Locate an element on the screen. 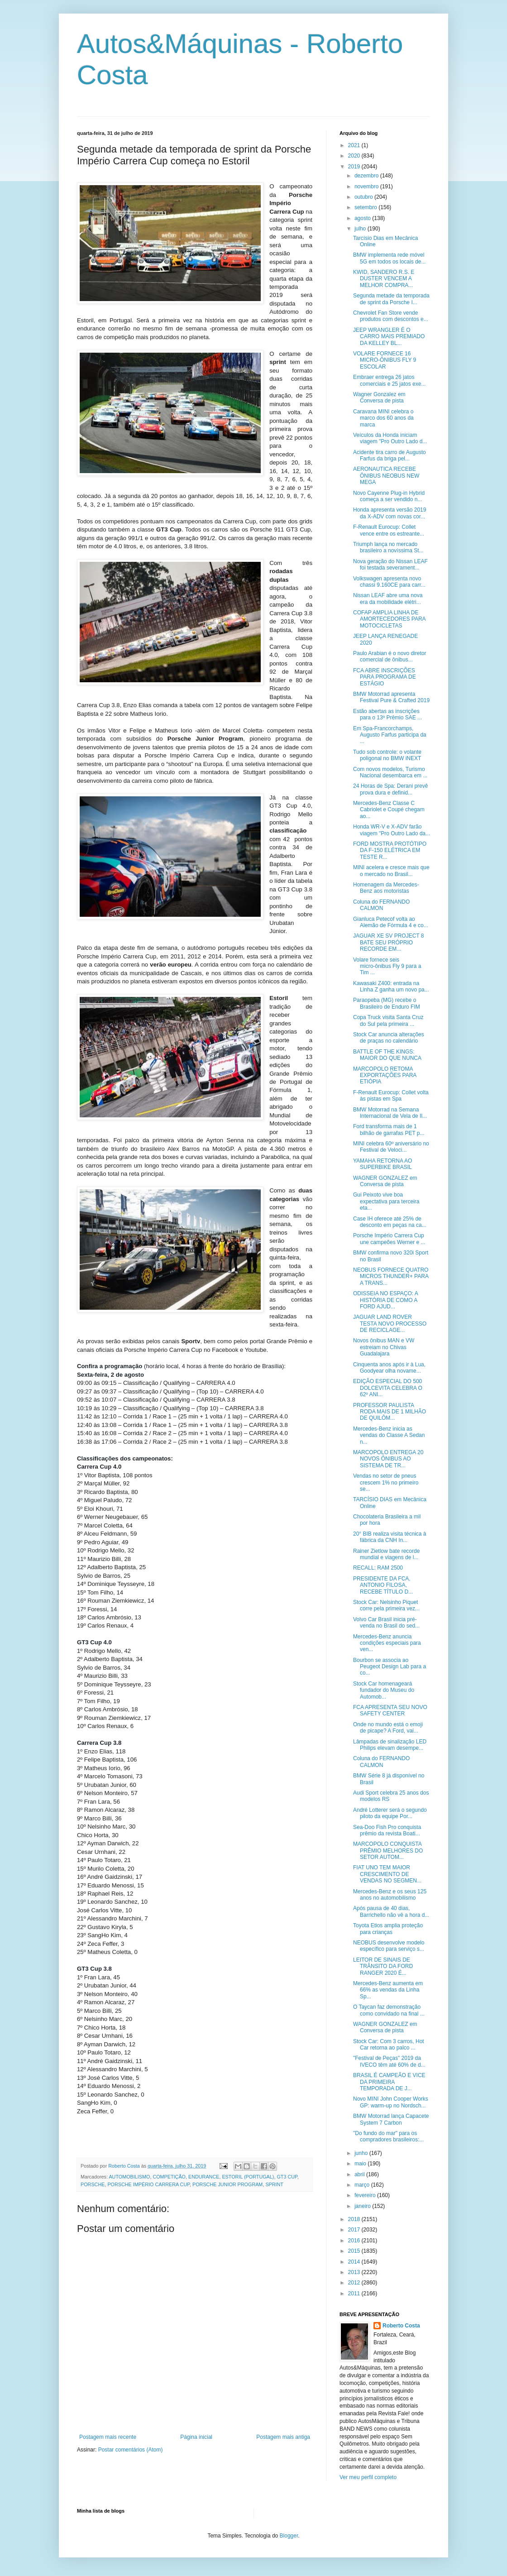  André Lotterer será o segundo piloto da equipe Por... is located at coordinates (390, 1813).